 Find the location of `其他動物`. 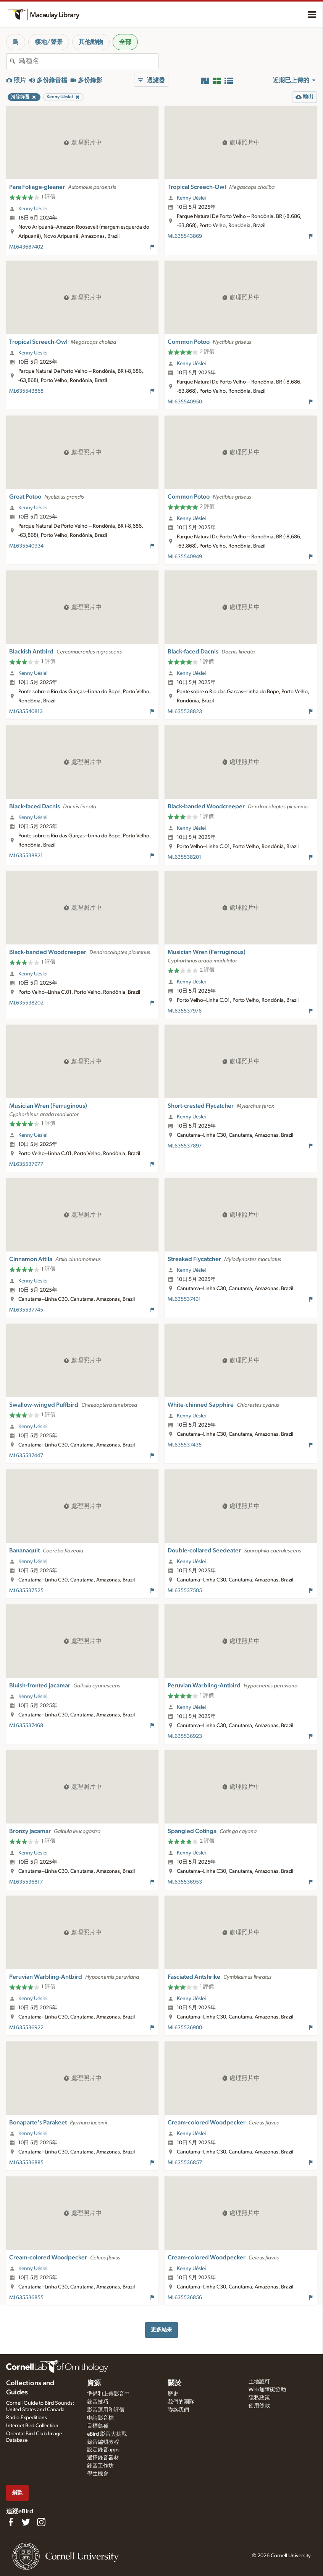

其他動物 is located at coordinates (91, 42).